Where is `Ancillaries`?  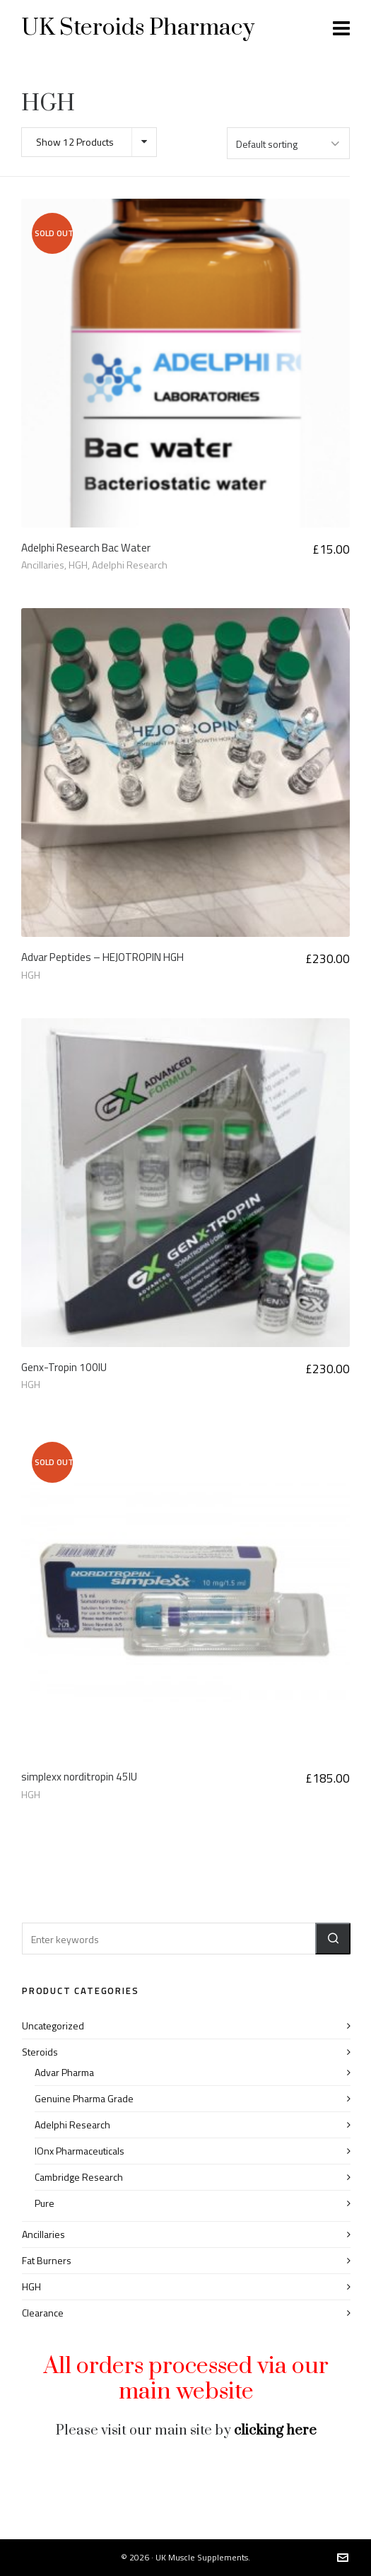
Ancillaries is located at coordinates (42, 564).